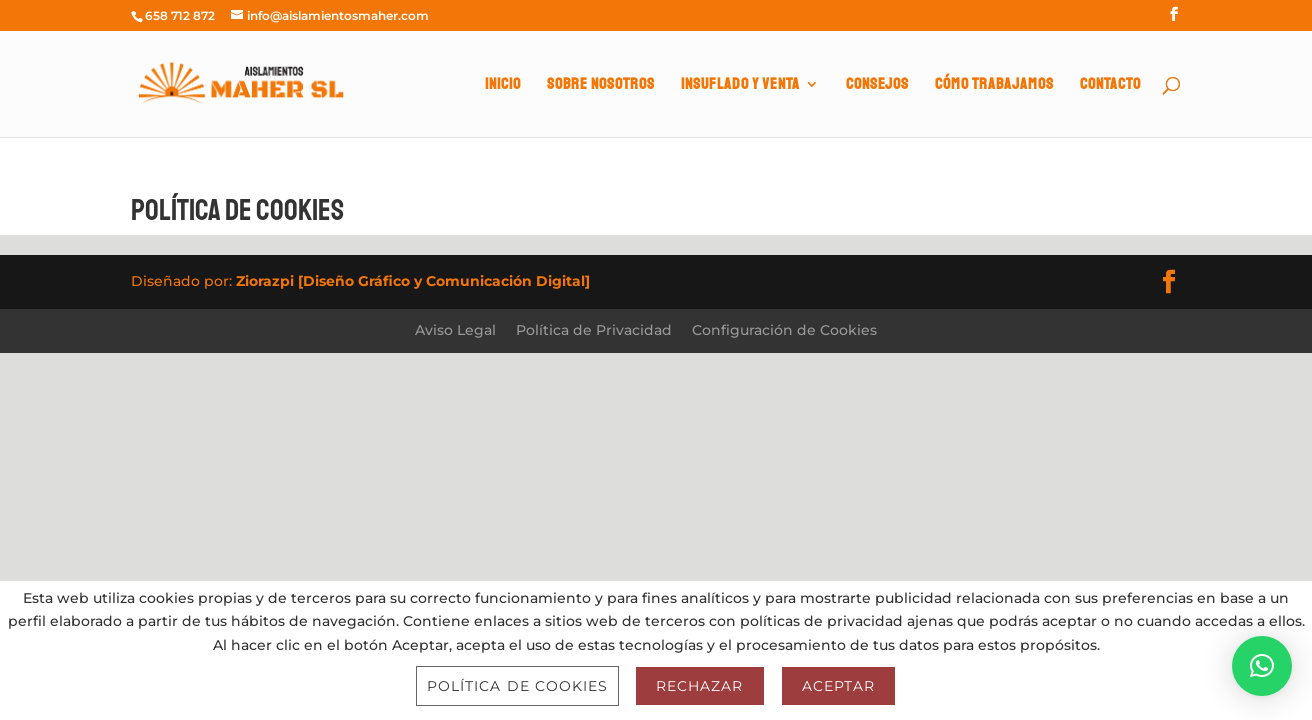 The image size is (1312, 720). I want to click on Configuración de Cookies, so click(784, 330).